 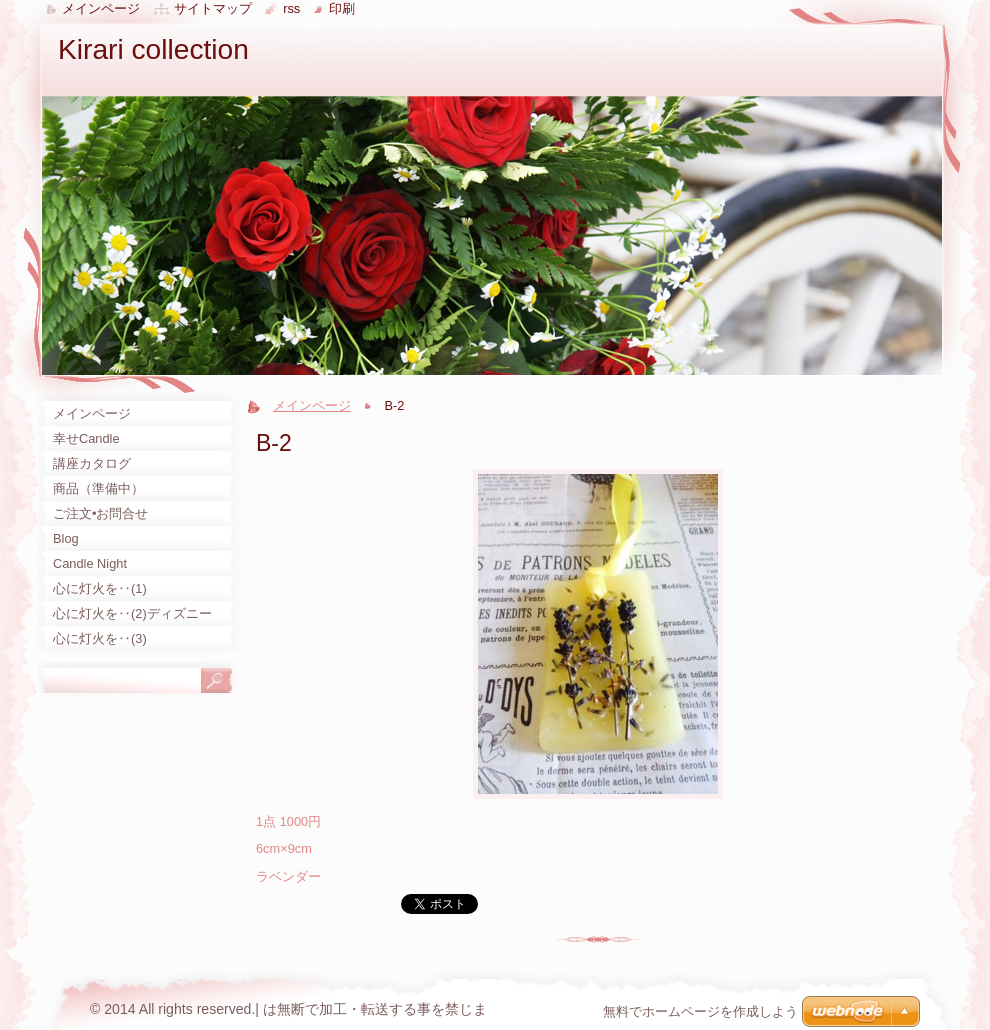 What do you see at coordinates (291, 8) in the screenshot?
I see `RSS` at bounding box center [291, 8].